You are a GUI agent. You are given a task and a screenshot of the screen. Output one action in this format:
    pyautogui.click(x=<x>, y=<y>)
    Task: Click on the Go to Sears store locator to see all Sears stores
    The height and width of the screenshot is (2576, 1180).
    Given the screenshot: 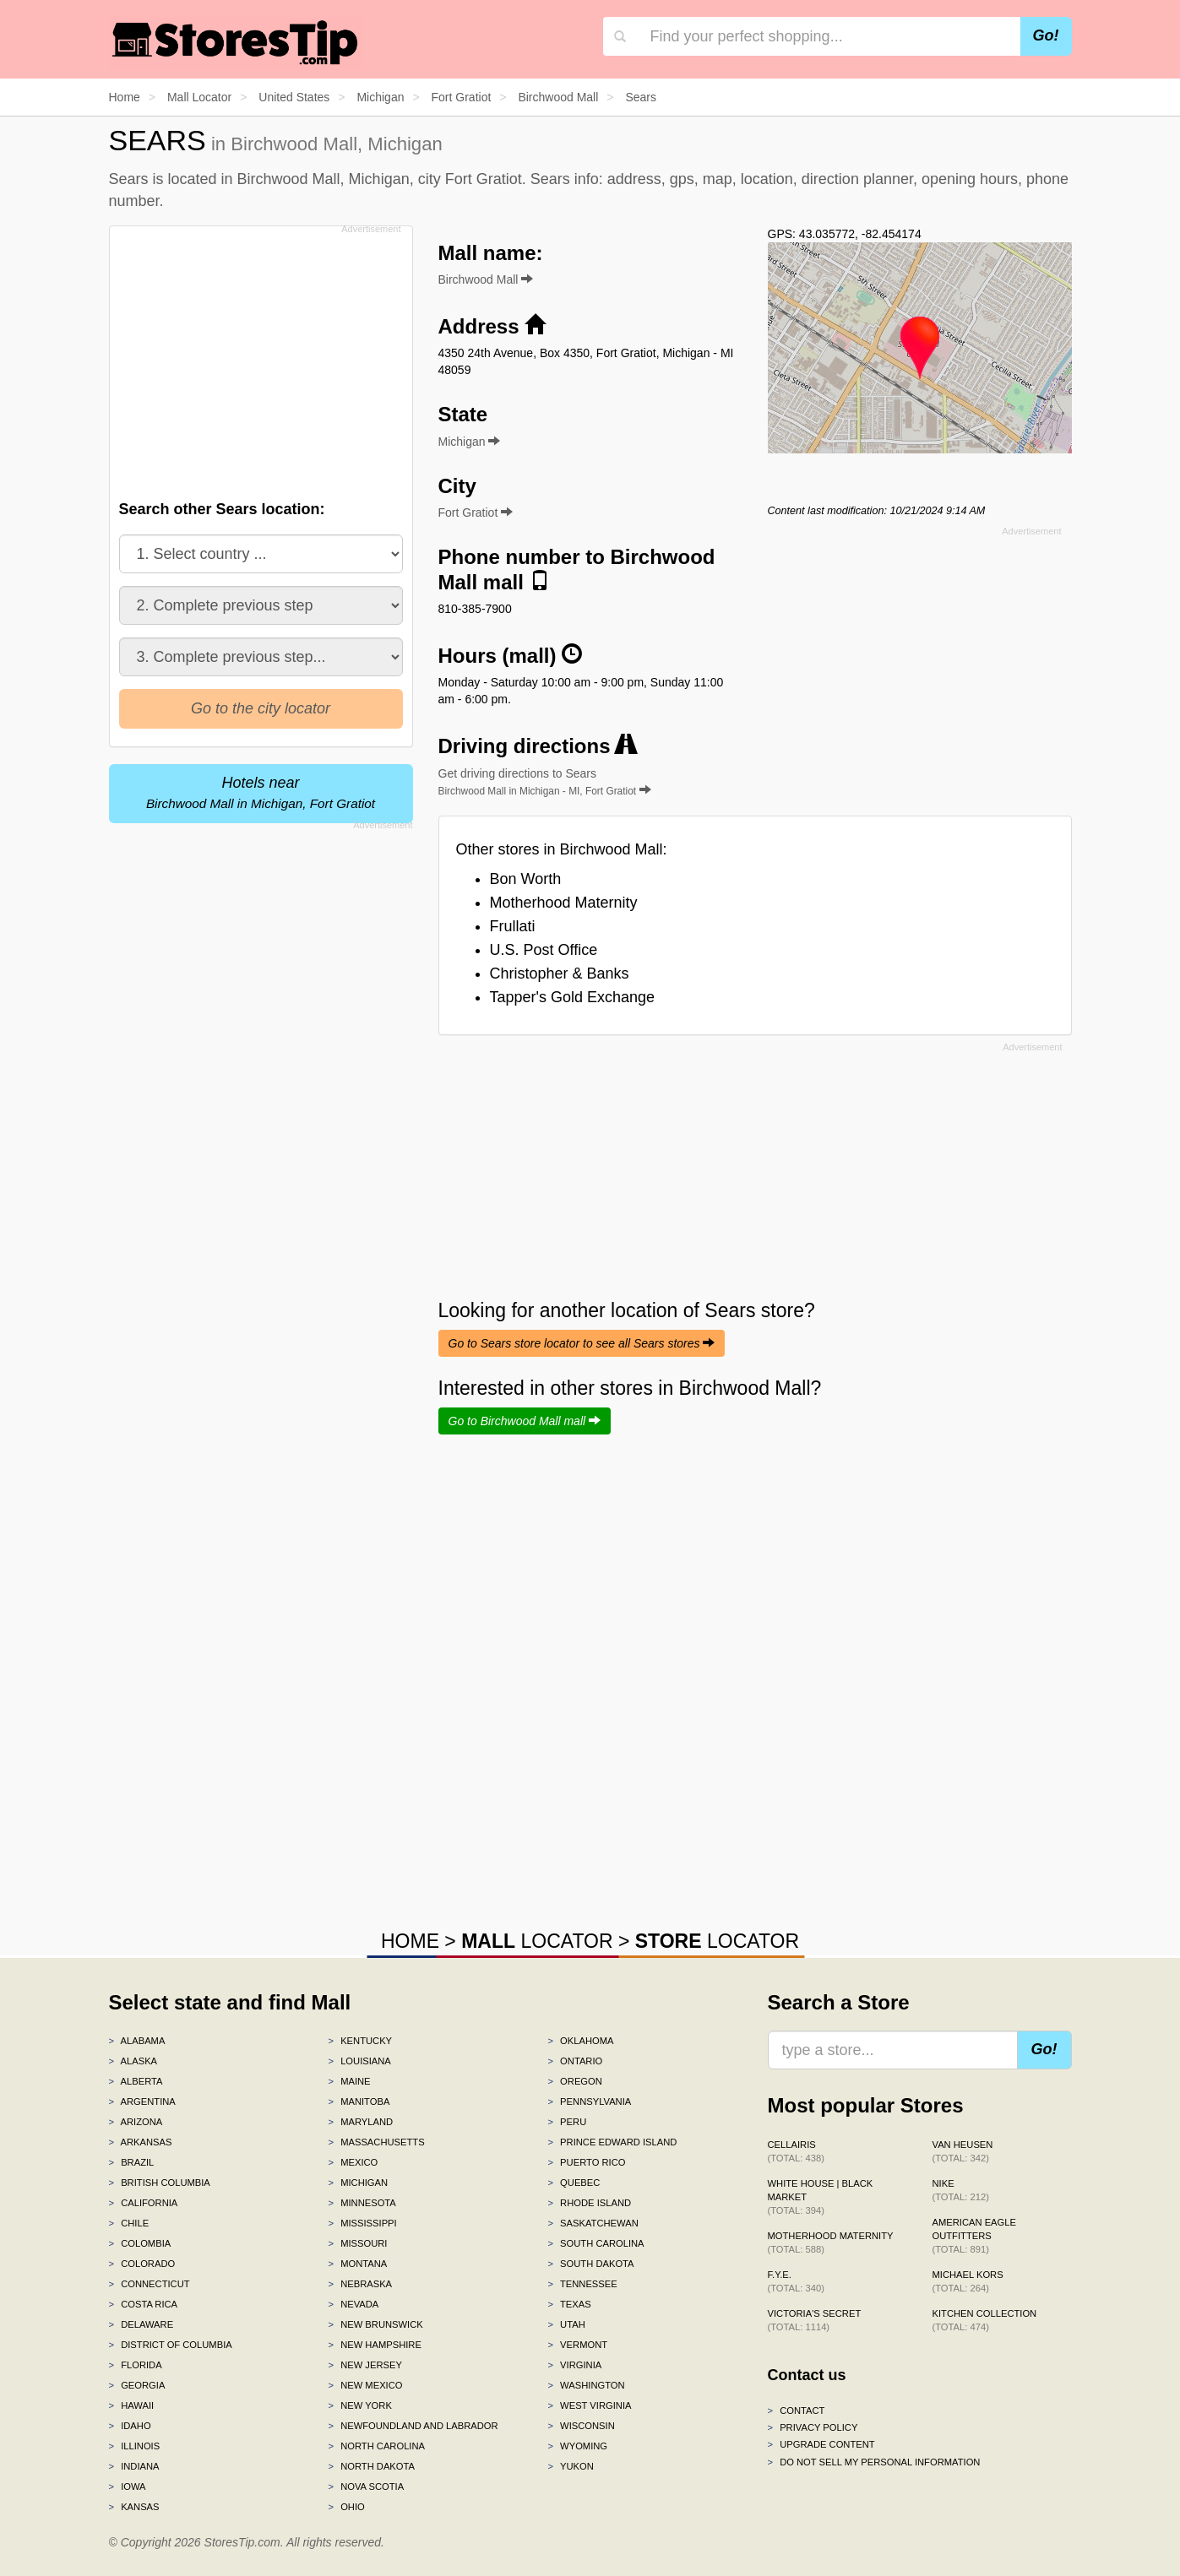 What is the action you would take?
    pyautogui.click(x=582, y=1343)
    